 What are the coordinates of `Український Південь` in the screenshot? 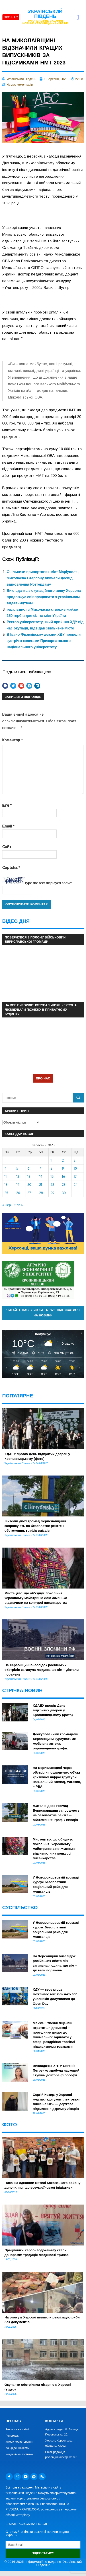 It's located at (45, 14).